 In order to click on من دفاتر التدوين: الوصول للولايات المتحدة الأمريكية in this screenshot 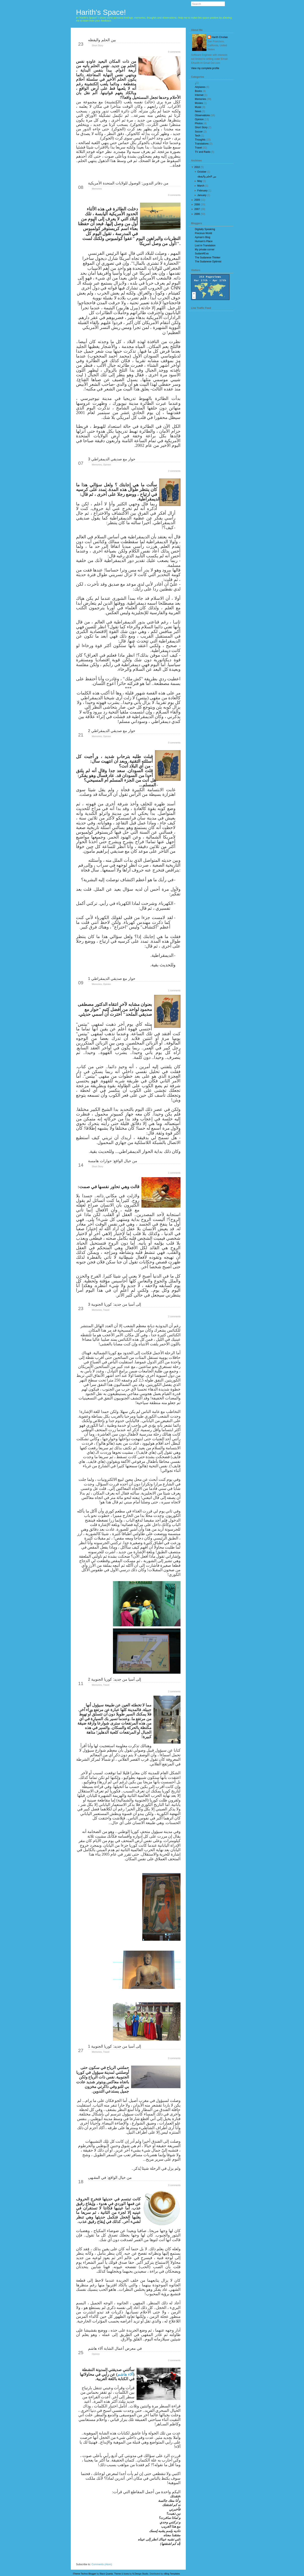, I will do `click(128, 183)`.